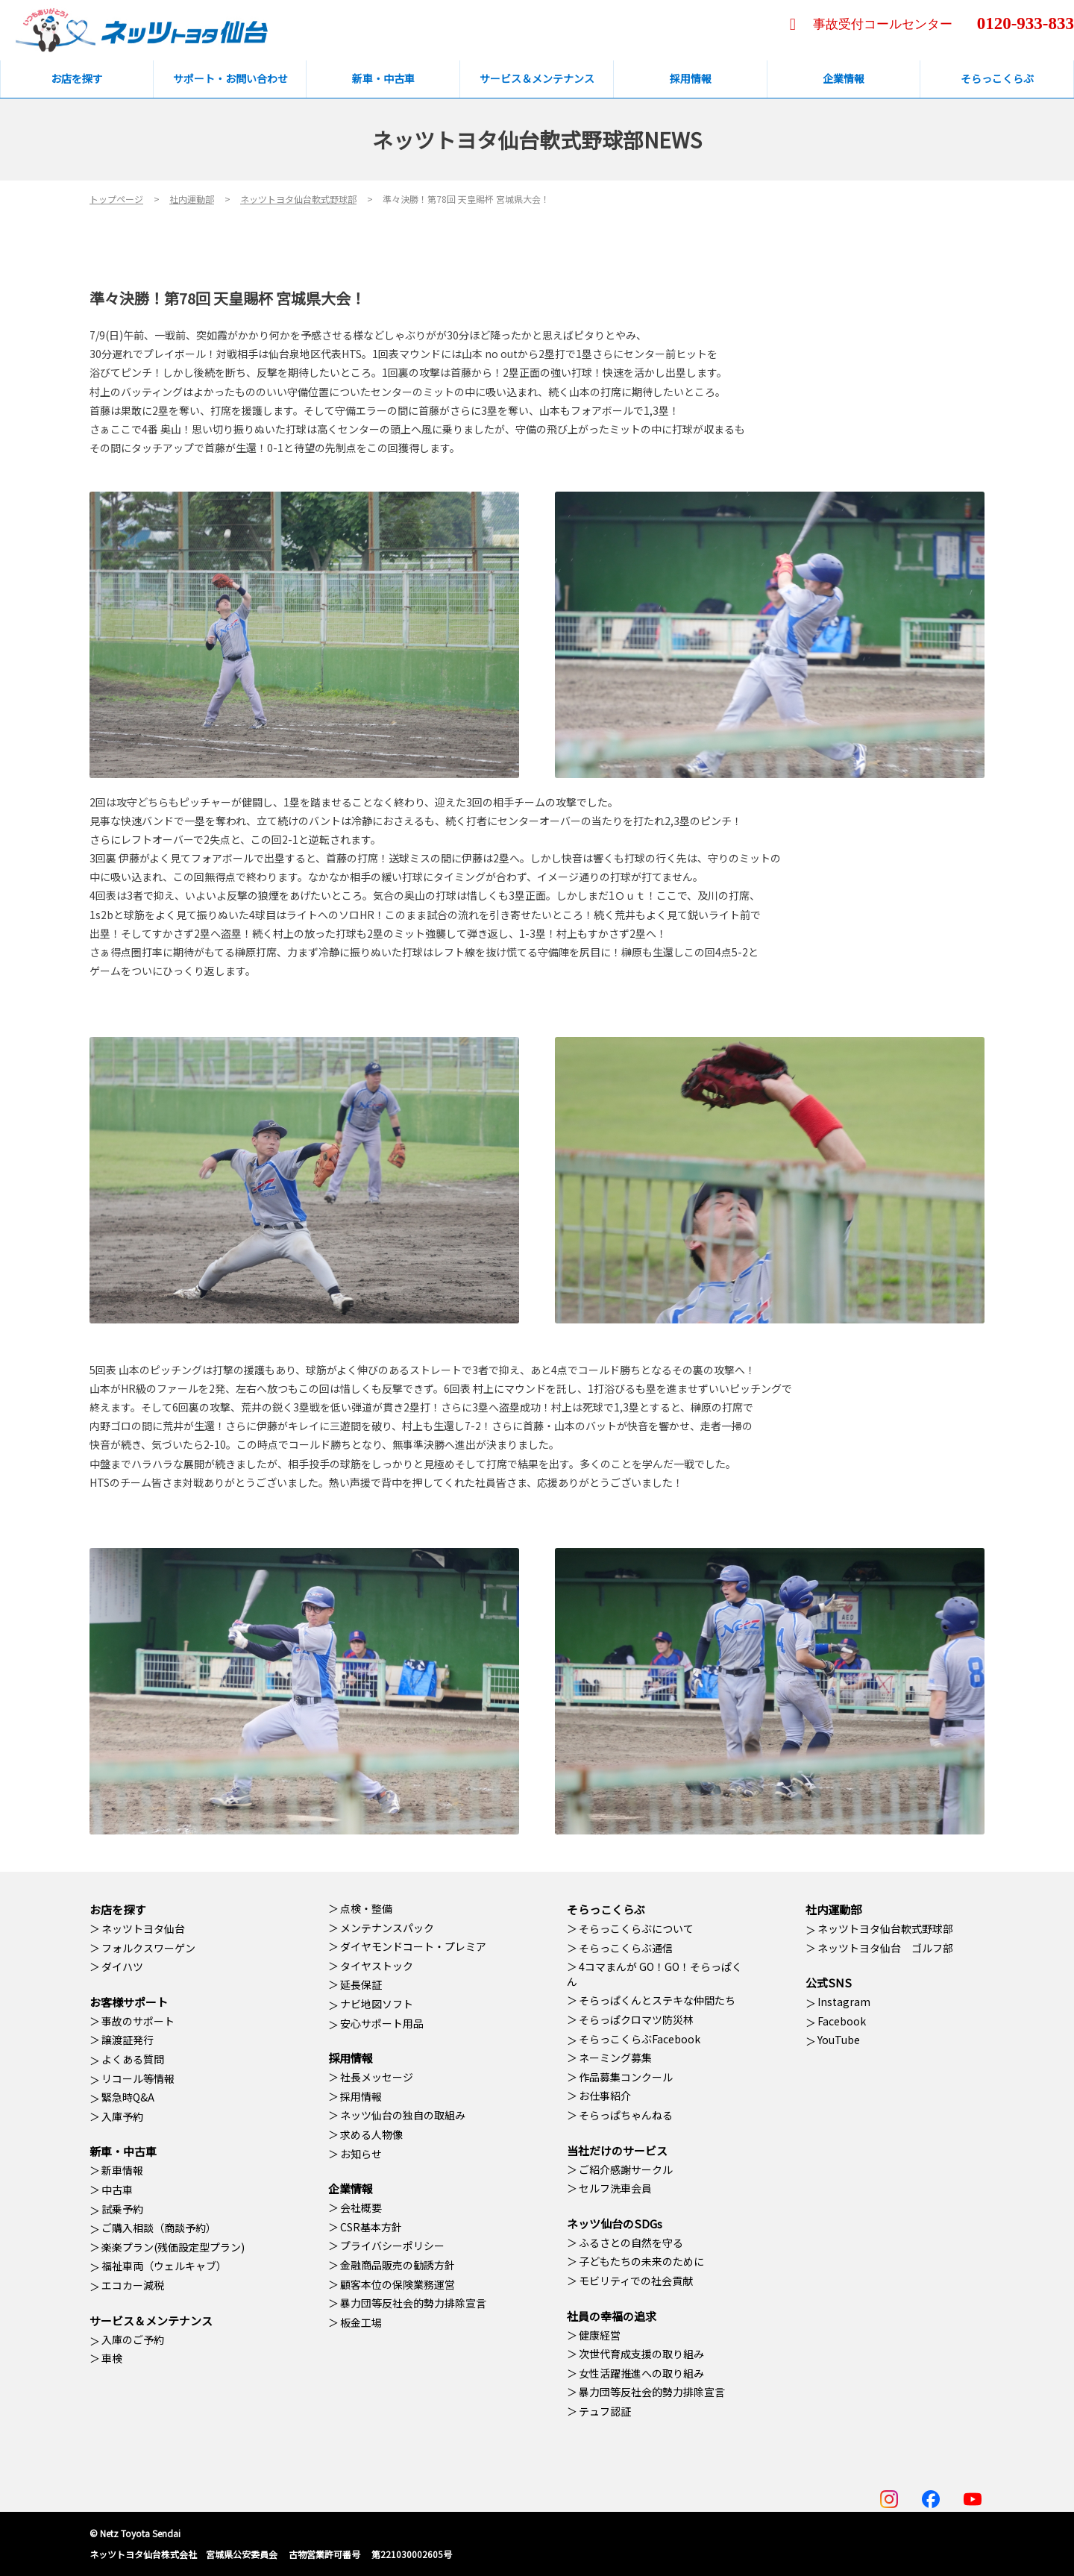 This screenshot has height=2576, width=1074. What do you see at coordinates (376, 2003) in the screenshot?
I see `ナビ地図ソフト` at bounding box center [376, 2003].